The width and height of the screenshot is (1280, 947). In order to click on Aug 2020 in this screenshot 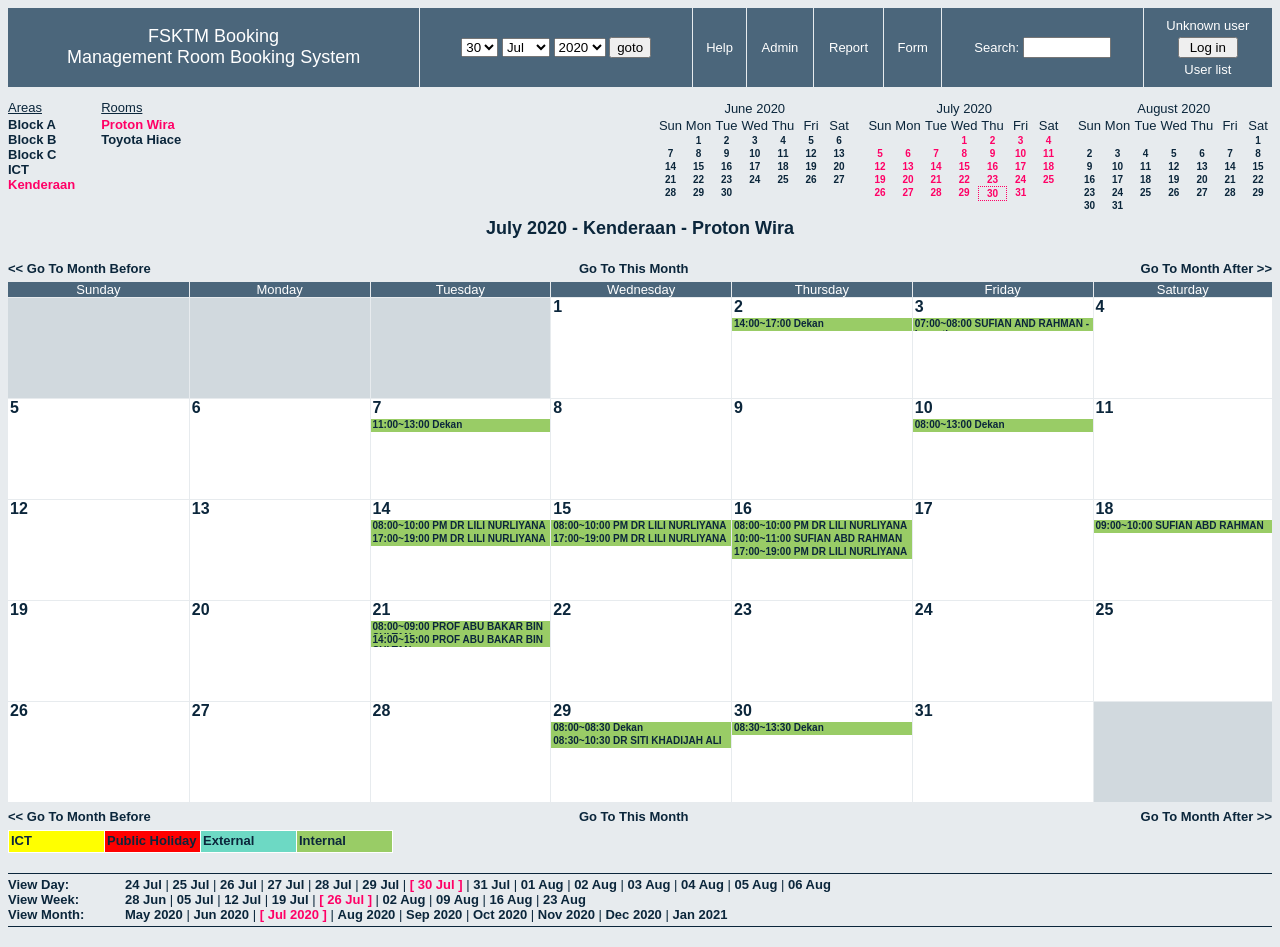, I will do `click(367, 914)`.